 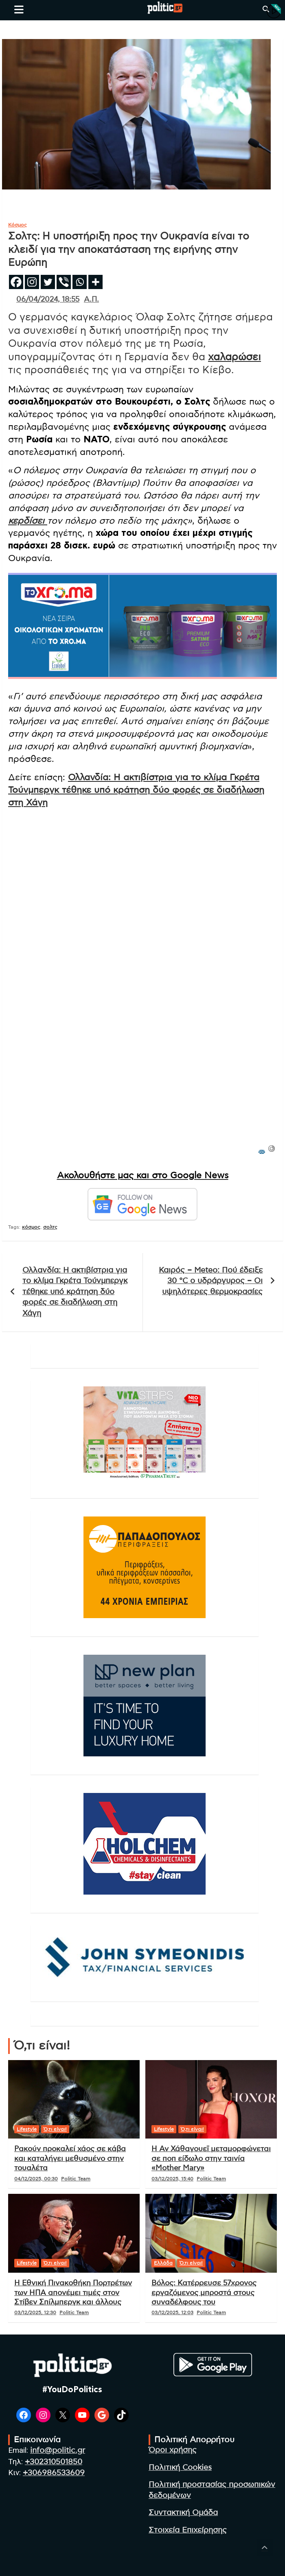 What do you see at coordinates (163, 2263) in the screenshot?
I see `Ελλάδα` at bounding box center [163, 2263].